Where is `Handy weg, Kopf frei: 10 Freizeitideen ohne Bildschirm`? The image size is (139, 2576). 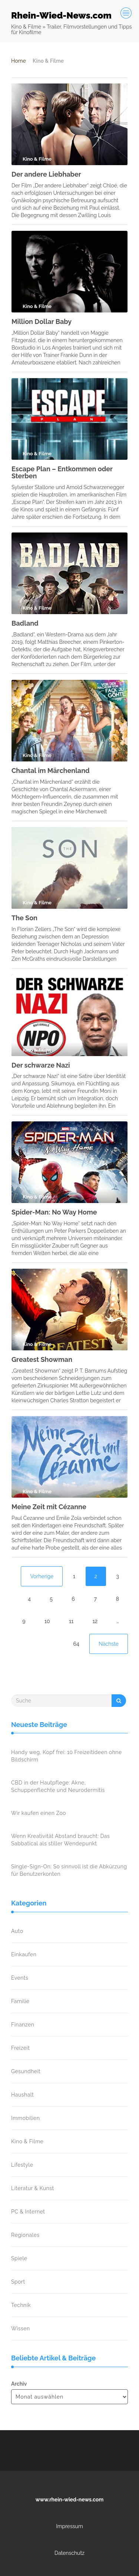 Handy weg, Kopf frei: 10 Freizeitideen ohne Bildschirm is located at coordinates (66, 1756).